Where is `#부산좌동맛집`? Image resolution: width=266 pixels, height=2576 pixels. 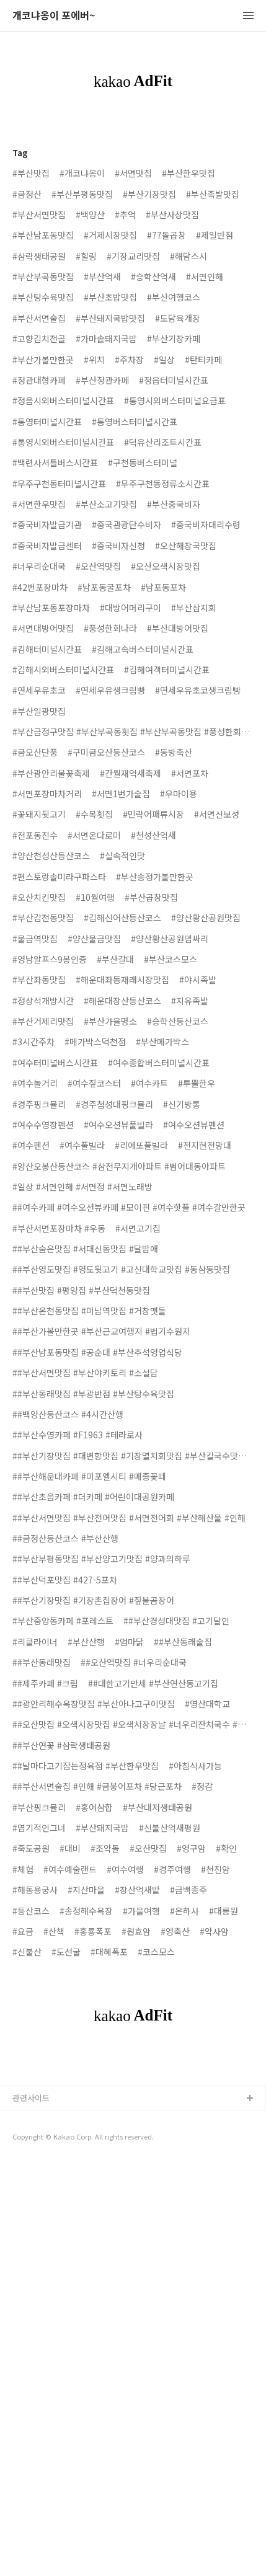
#부산좌동맛집 is located at coordinates (39, 979).